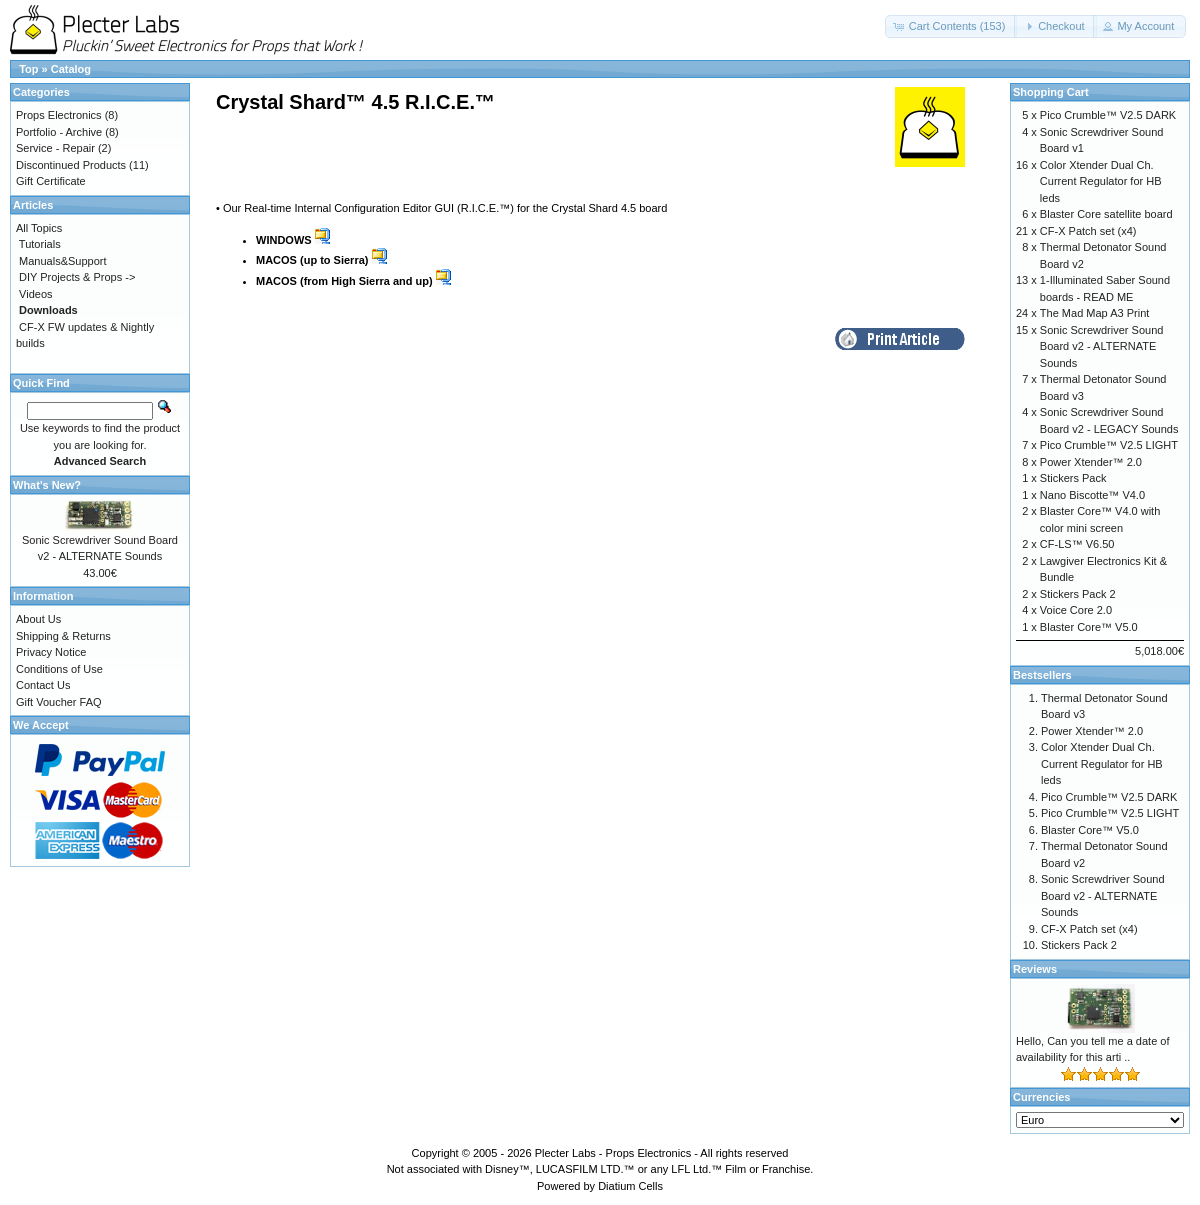 This screenshot has height=1205, width=1200. Describe the element at coordinates (51, 652) in the screenshot. I see `Privacy Notice` at that location.